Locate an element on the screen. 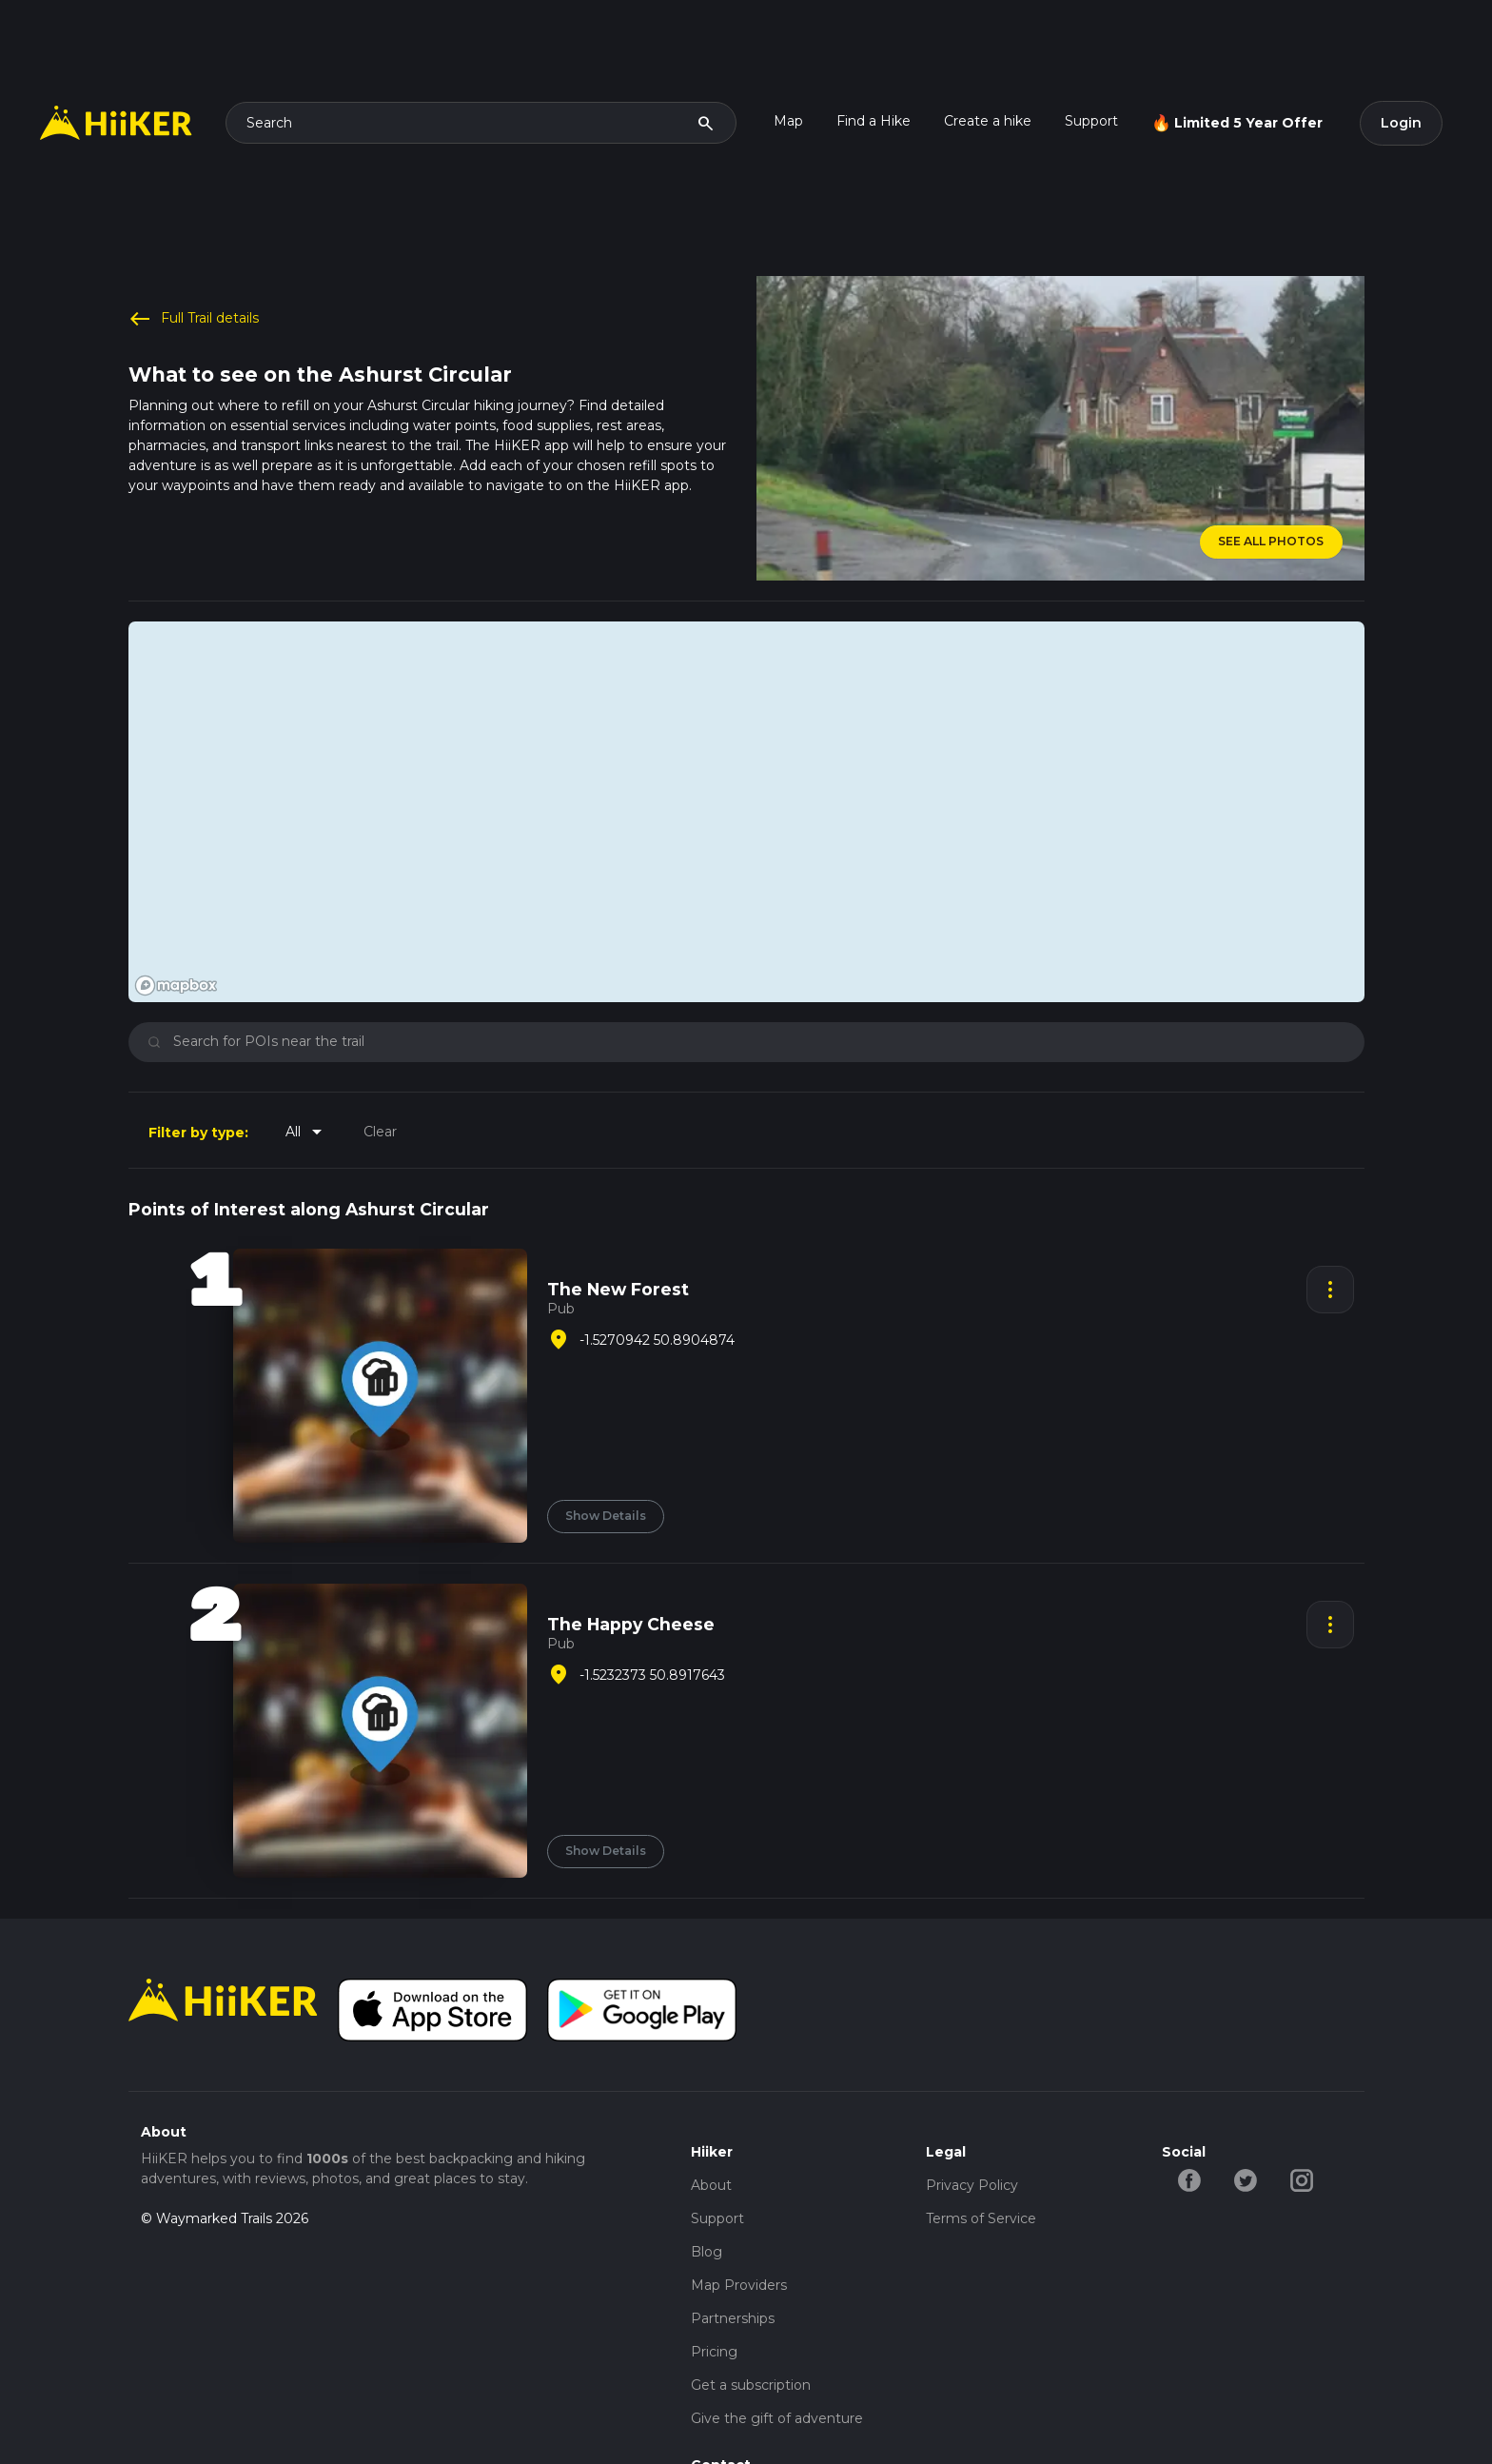 The height and width of the screenshot is (2464, 1492). Support is located at coordinates (1091, 120).